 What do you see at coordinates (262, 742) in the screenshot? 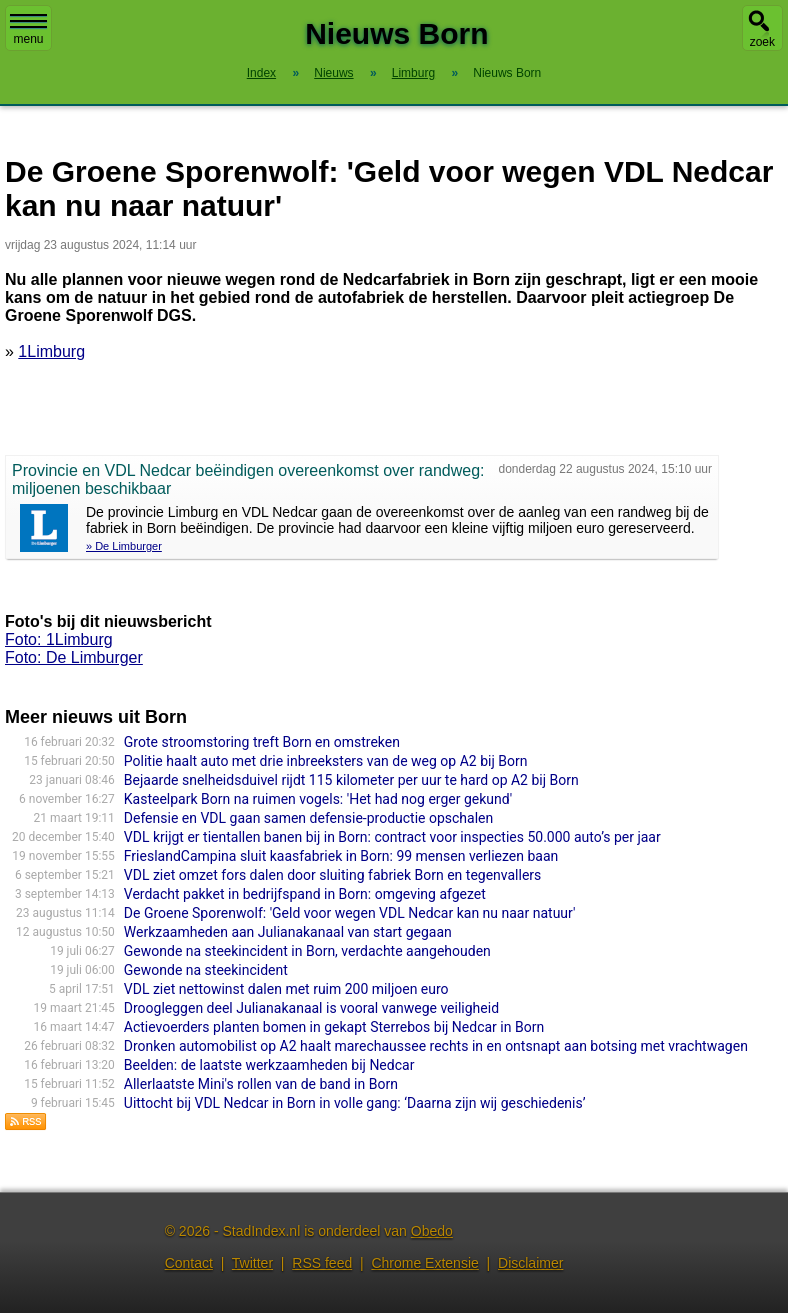
I see `Grote stroomstoring treft Born en omstreken` at bounding box center [262, 742].